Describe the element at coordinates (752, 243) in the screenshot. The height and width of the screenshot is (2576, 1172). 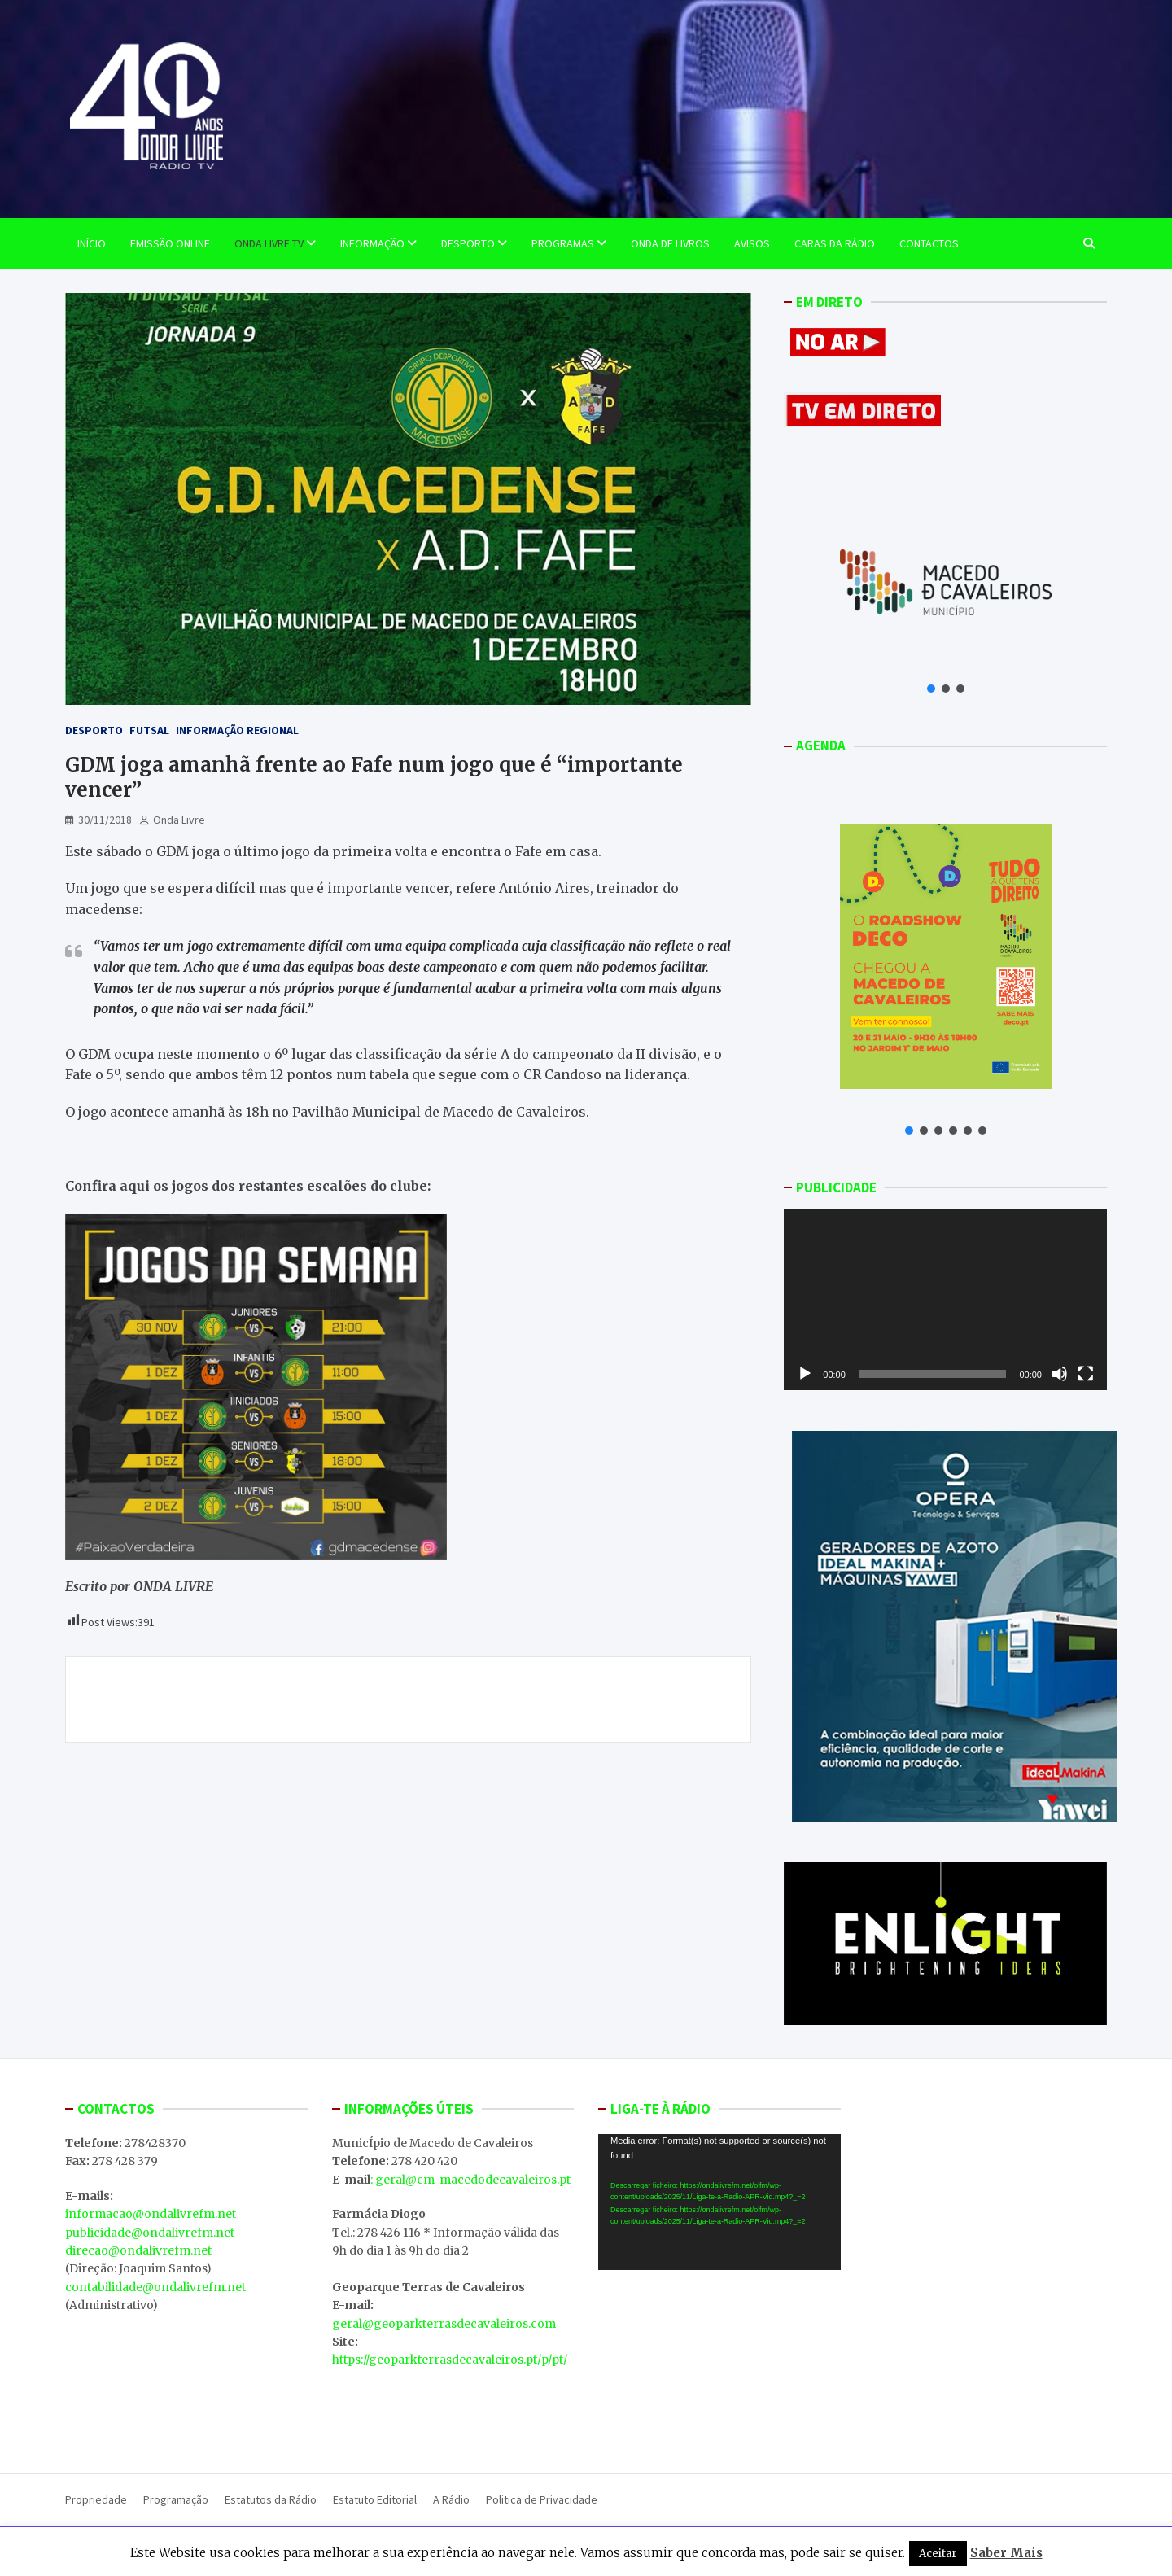
I see `Avisos` at that location.